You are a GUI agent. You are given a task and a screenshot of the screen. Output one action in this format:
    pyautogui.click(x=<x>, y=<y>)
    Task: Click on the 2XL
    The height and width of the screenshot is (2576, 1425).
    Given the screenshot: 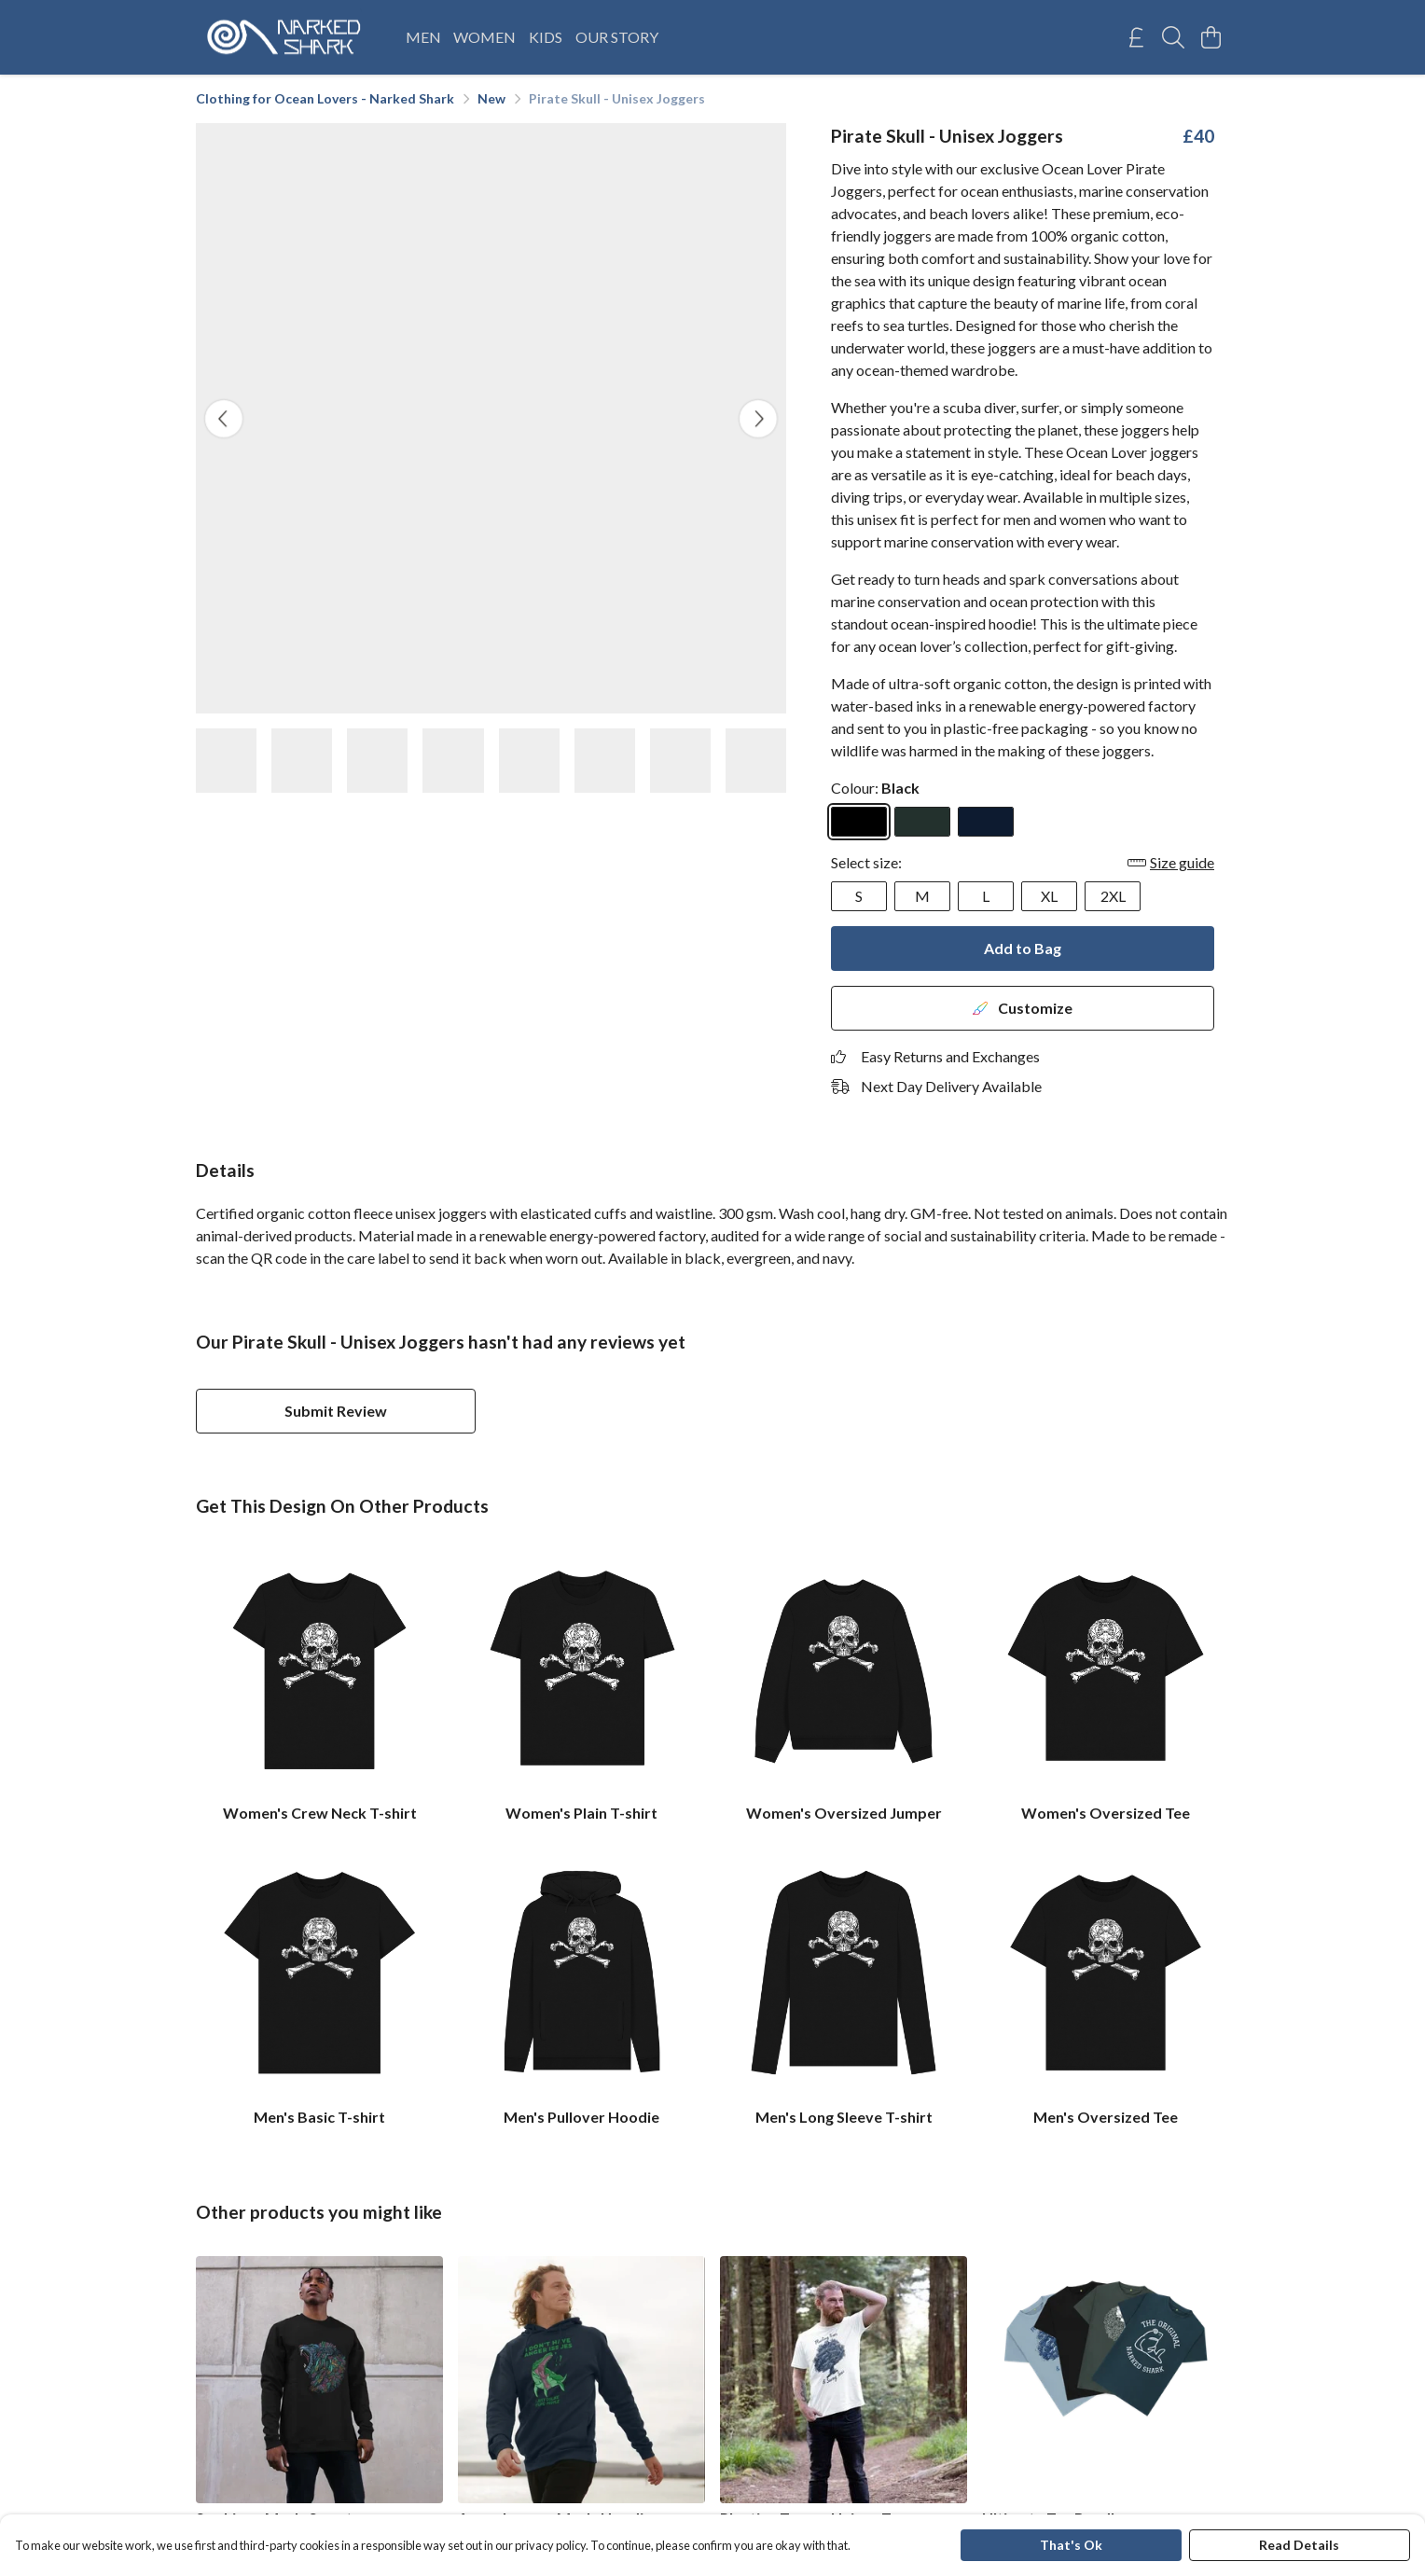 What is the action you would take?
    pyautogui.click(x=1113, y=896)
    